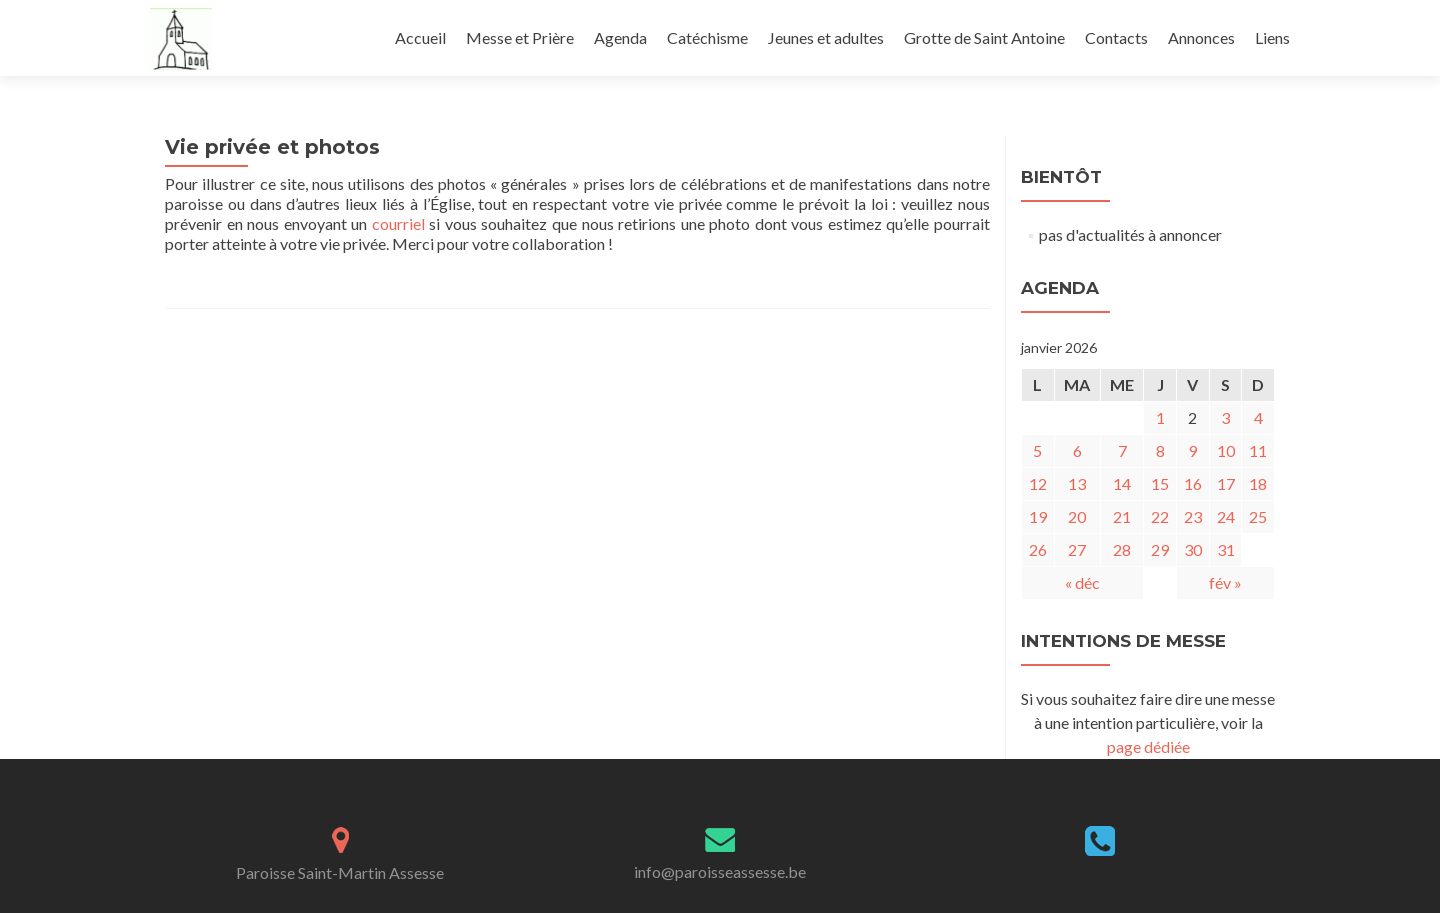  What do you see at coordinates (1258, 483) in the screenshot?
I see `18` at bounding box center [1258, 483].